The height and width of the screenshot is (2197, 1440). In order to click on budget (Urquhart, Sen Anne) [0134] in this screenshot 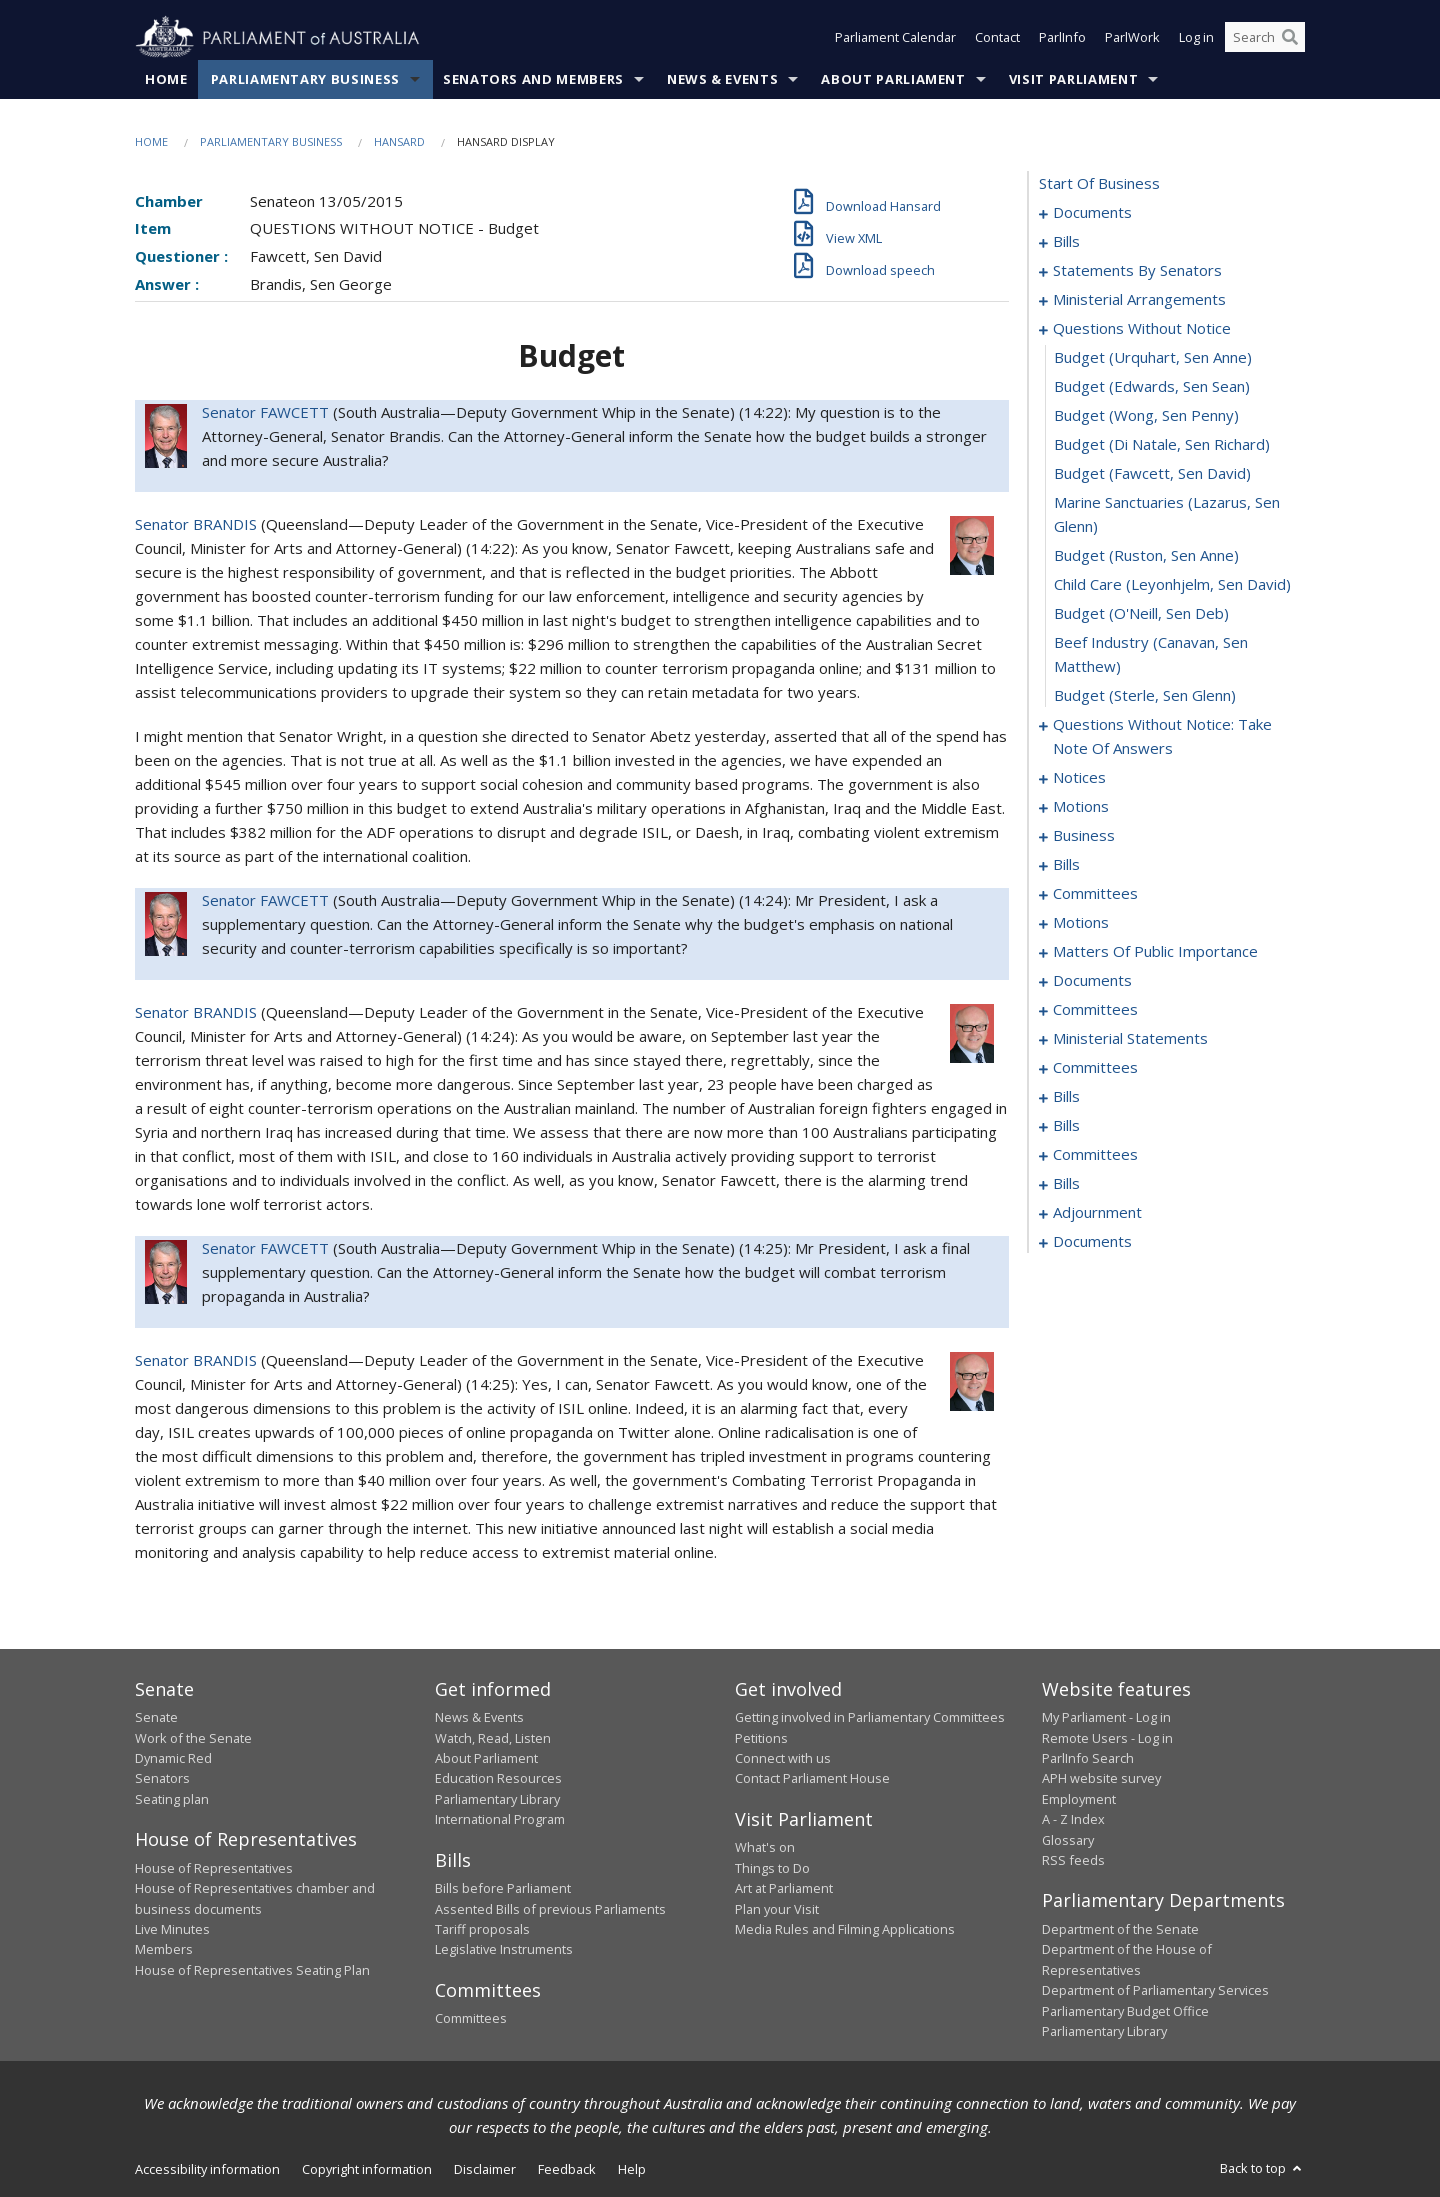, I will do `click(1153, 358)`.